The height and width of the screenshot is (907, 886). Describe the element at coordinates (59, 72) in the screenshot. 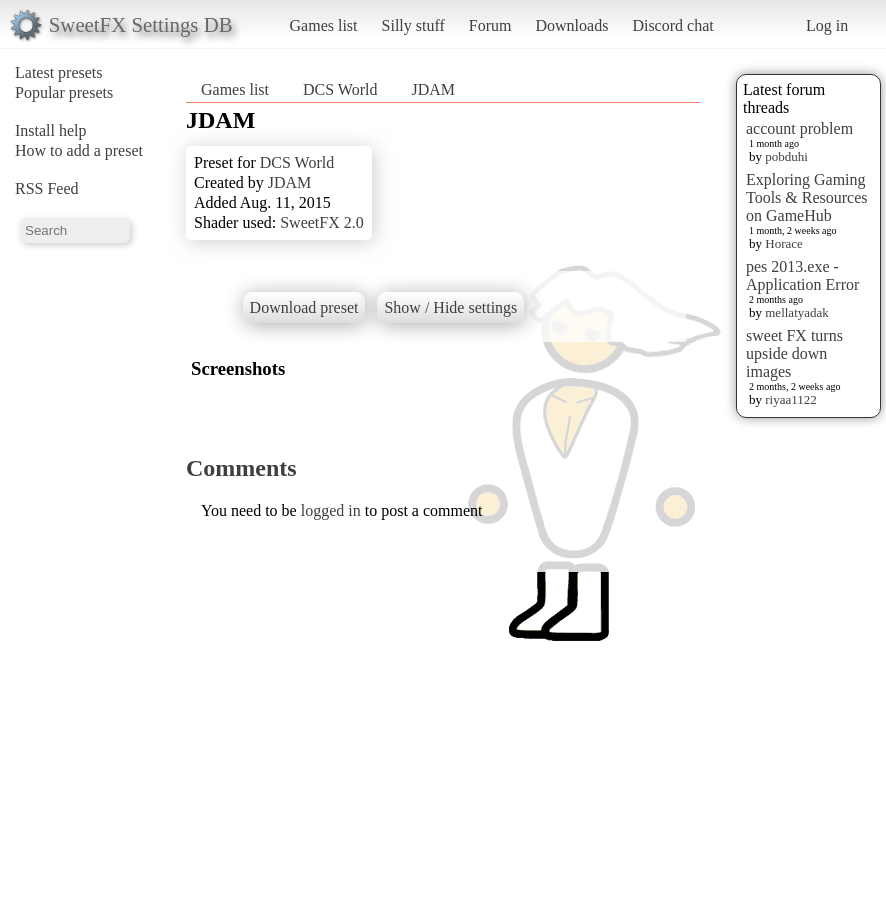

I see `Latest presets` at that location.